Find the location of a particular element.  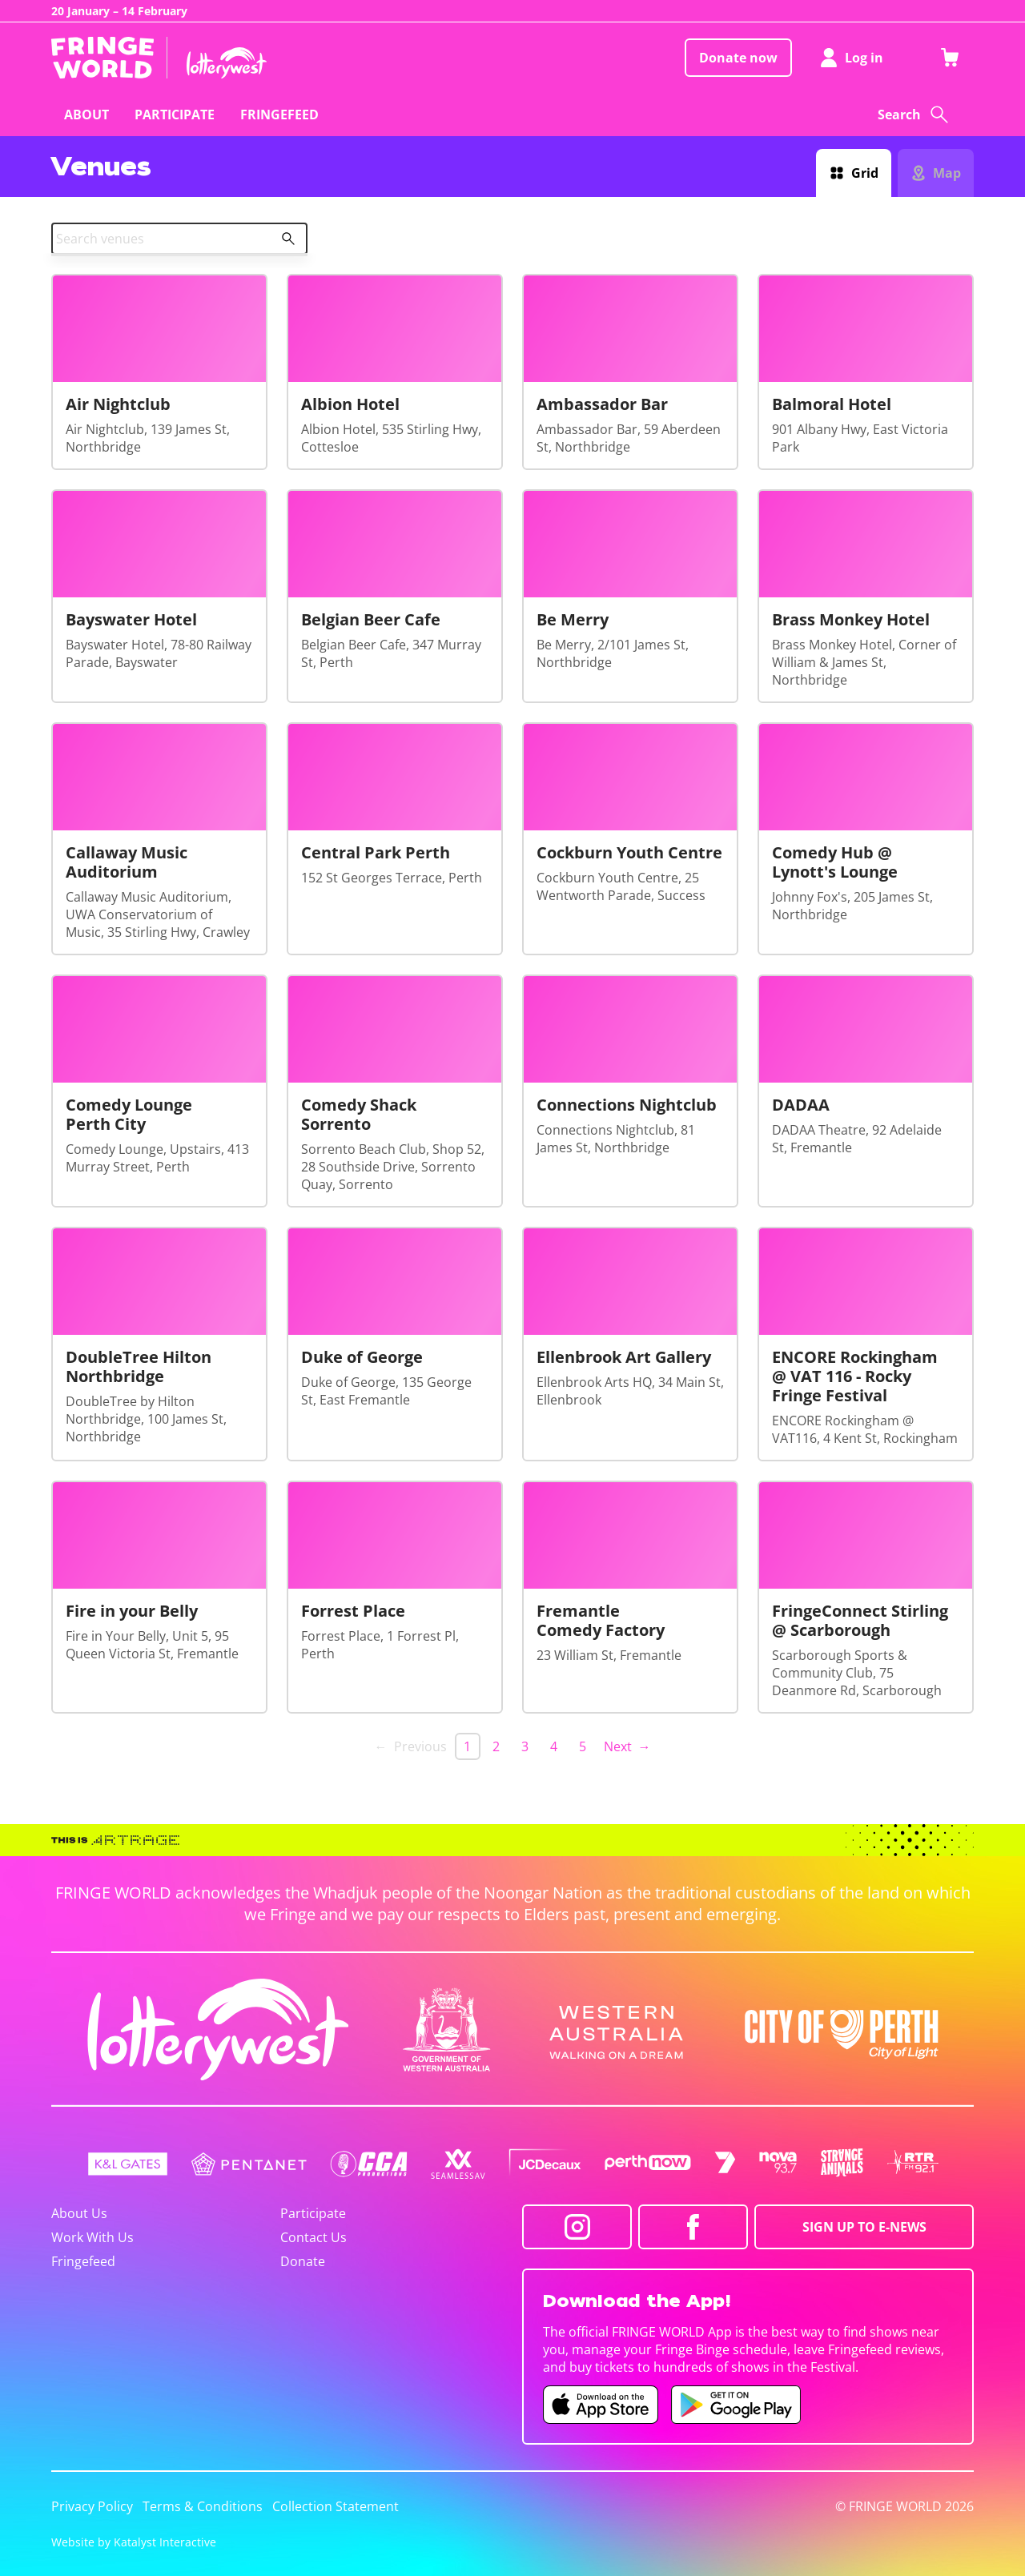

Map [Switch to map view] is located at coordinates (947, 173).